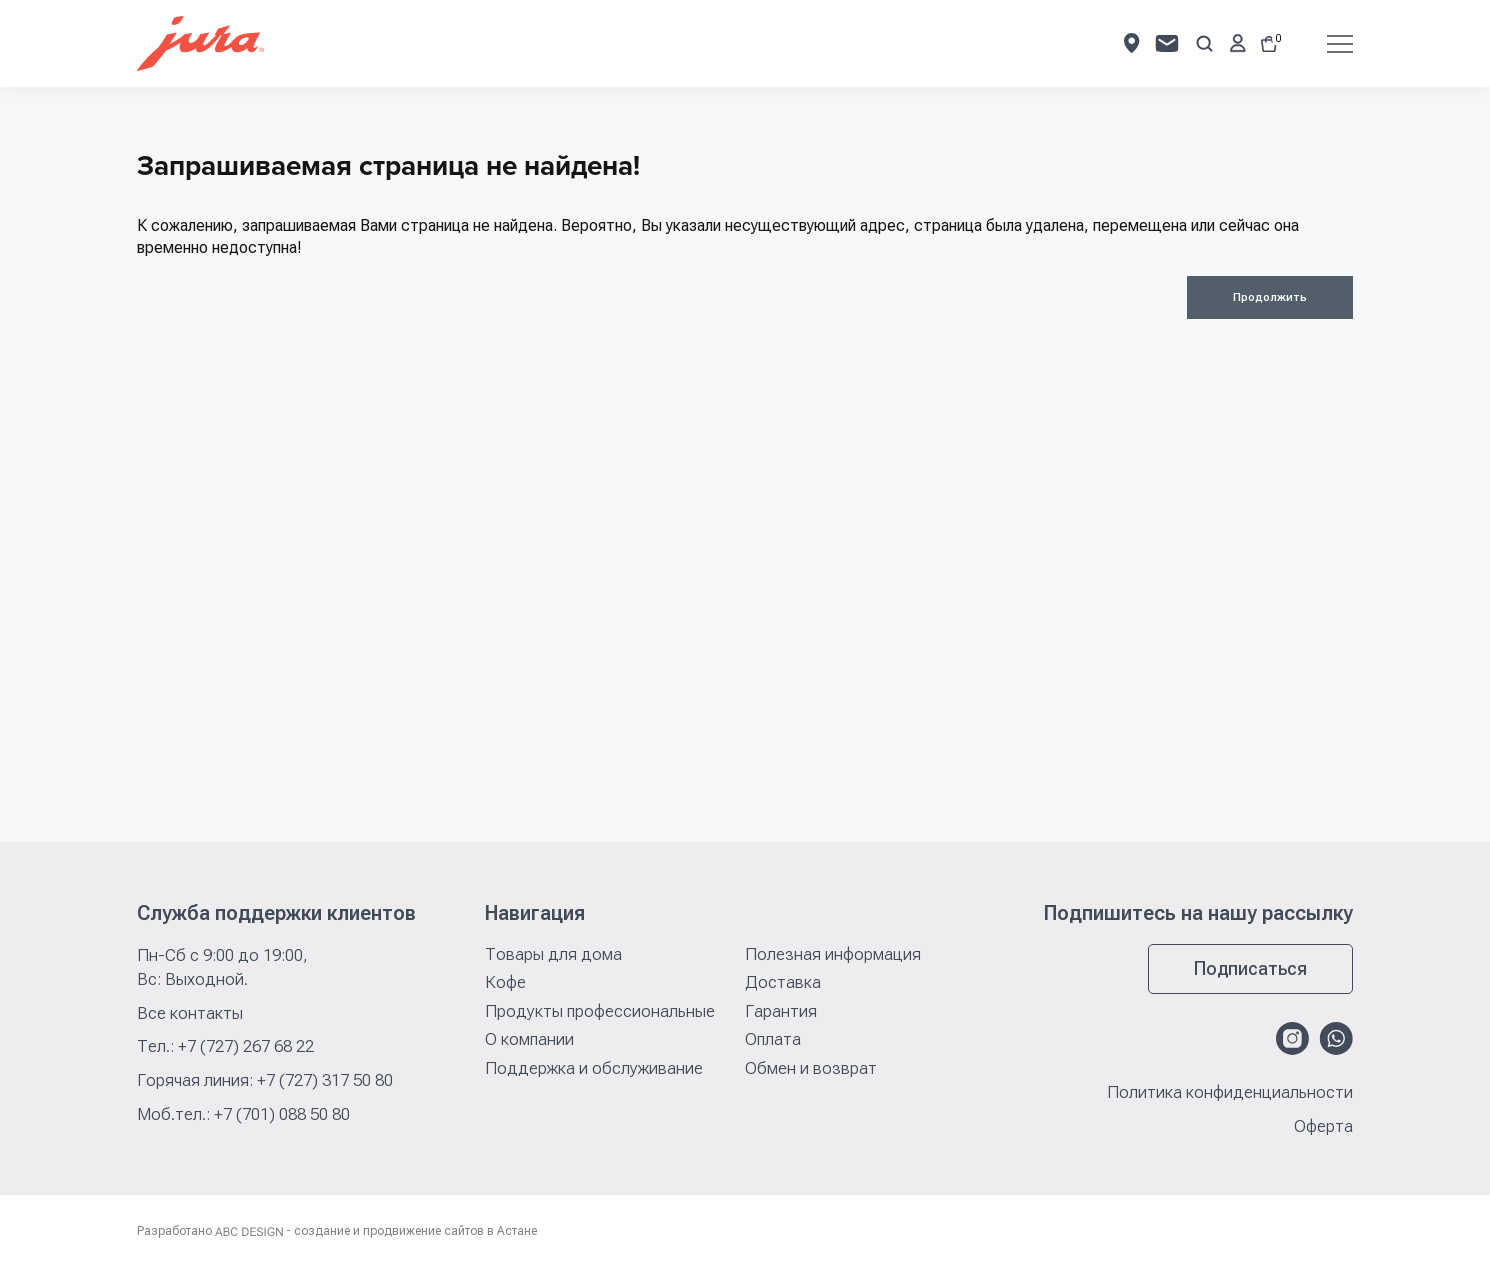 This screenshot has width=1490, height=1267. What do you see at coordinates (781, 1011) in the screenshot?
I see `Гарантия` at bounding box center [781, 1011].